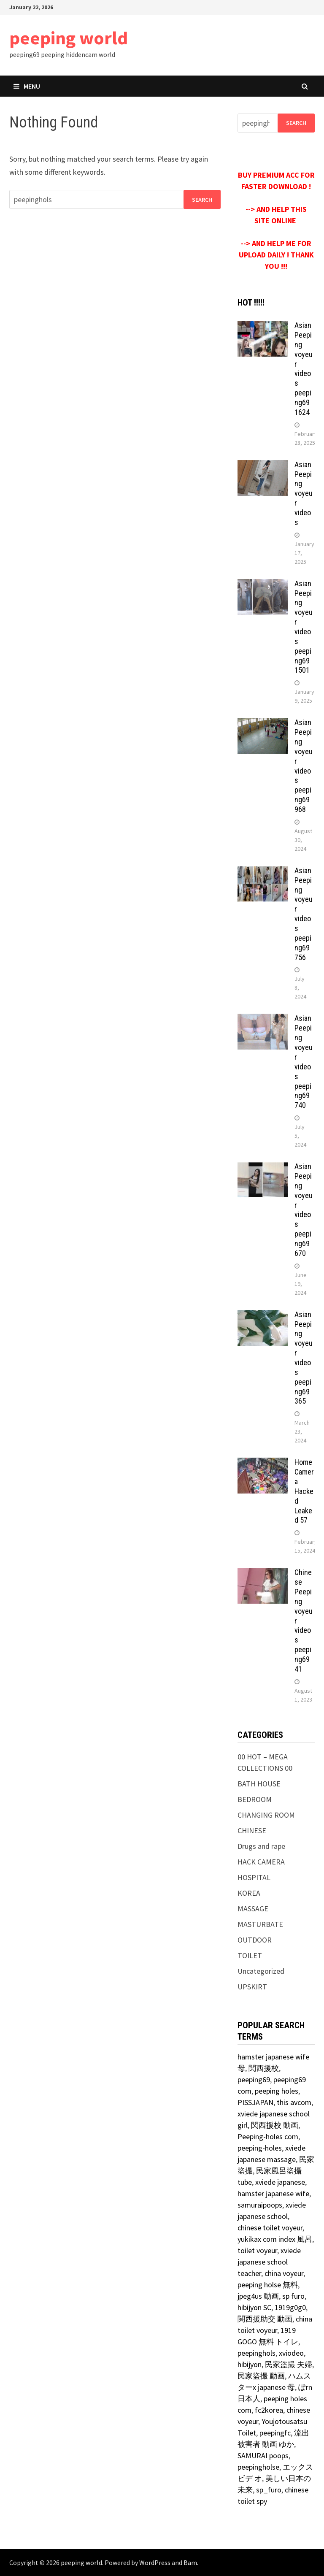 The image size is (324, 2576). Describe the element at coordinates (249, 1893) in the screenshot. I see `KOREA` at that location.